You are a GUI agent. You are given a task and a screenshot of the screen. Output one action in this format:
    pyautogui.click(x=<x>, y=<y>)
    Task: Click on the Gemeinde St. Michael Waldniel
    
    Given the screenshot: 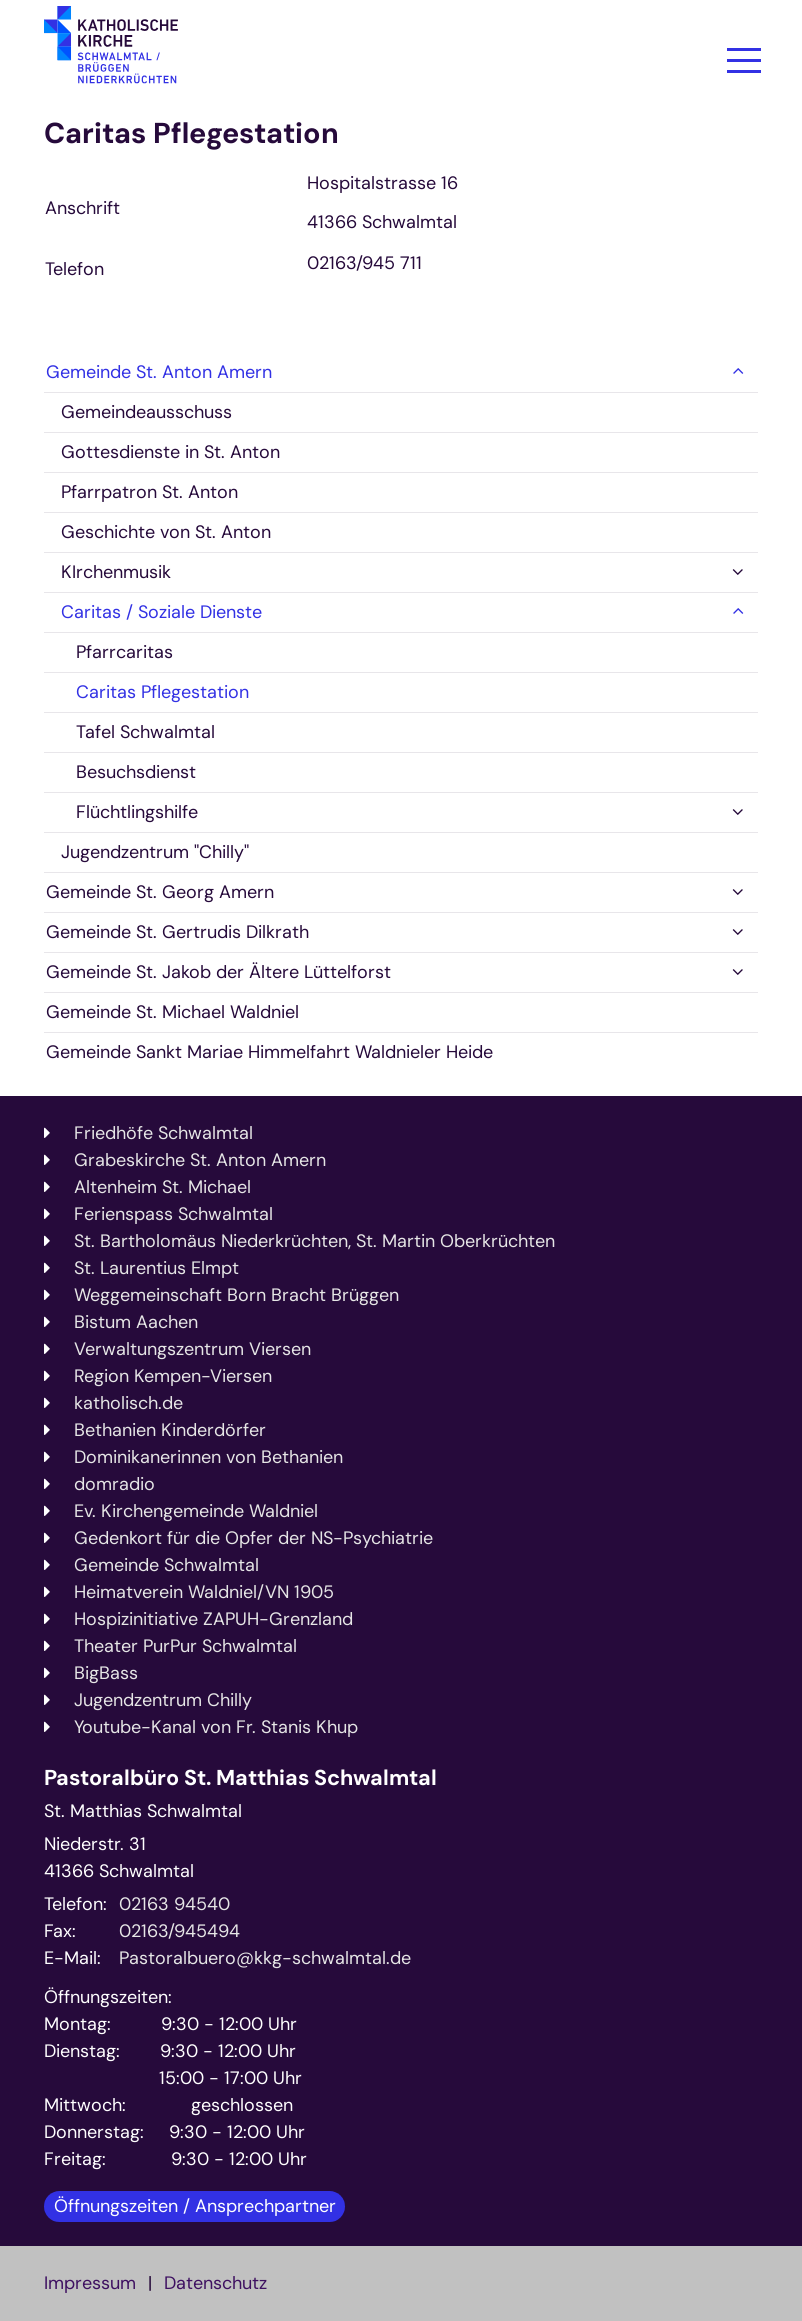 What is the action you would take?
    pyautogui.click(x=172, y=1012)
    